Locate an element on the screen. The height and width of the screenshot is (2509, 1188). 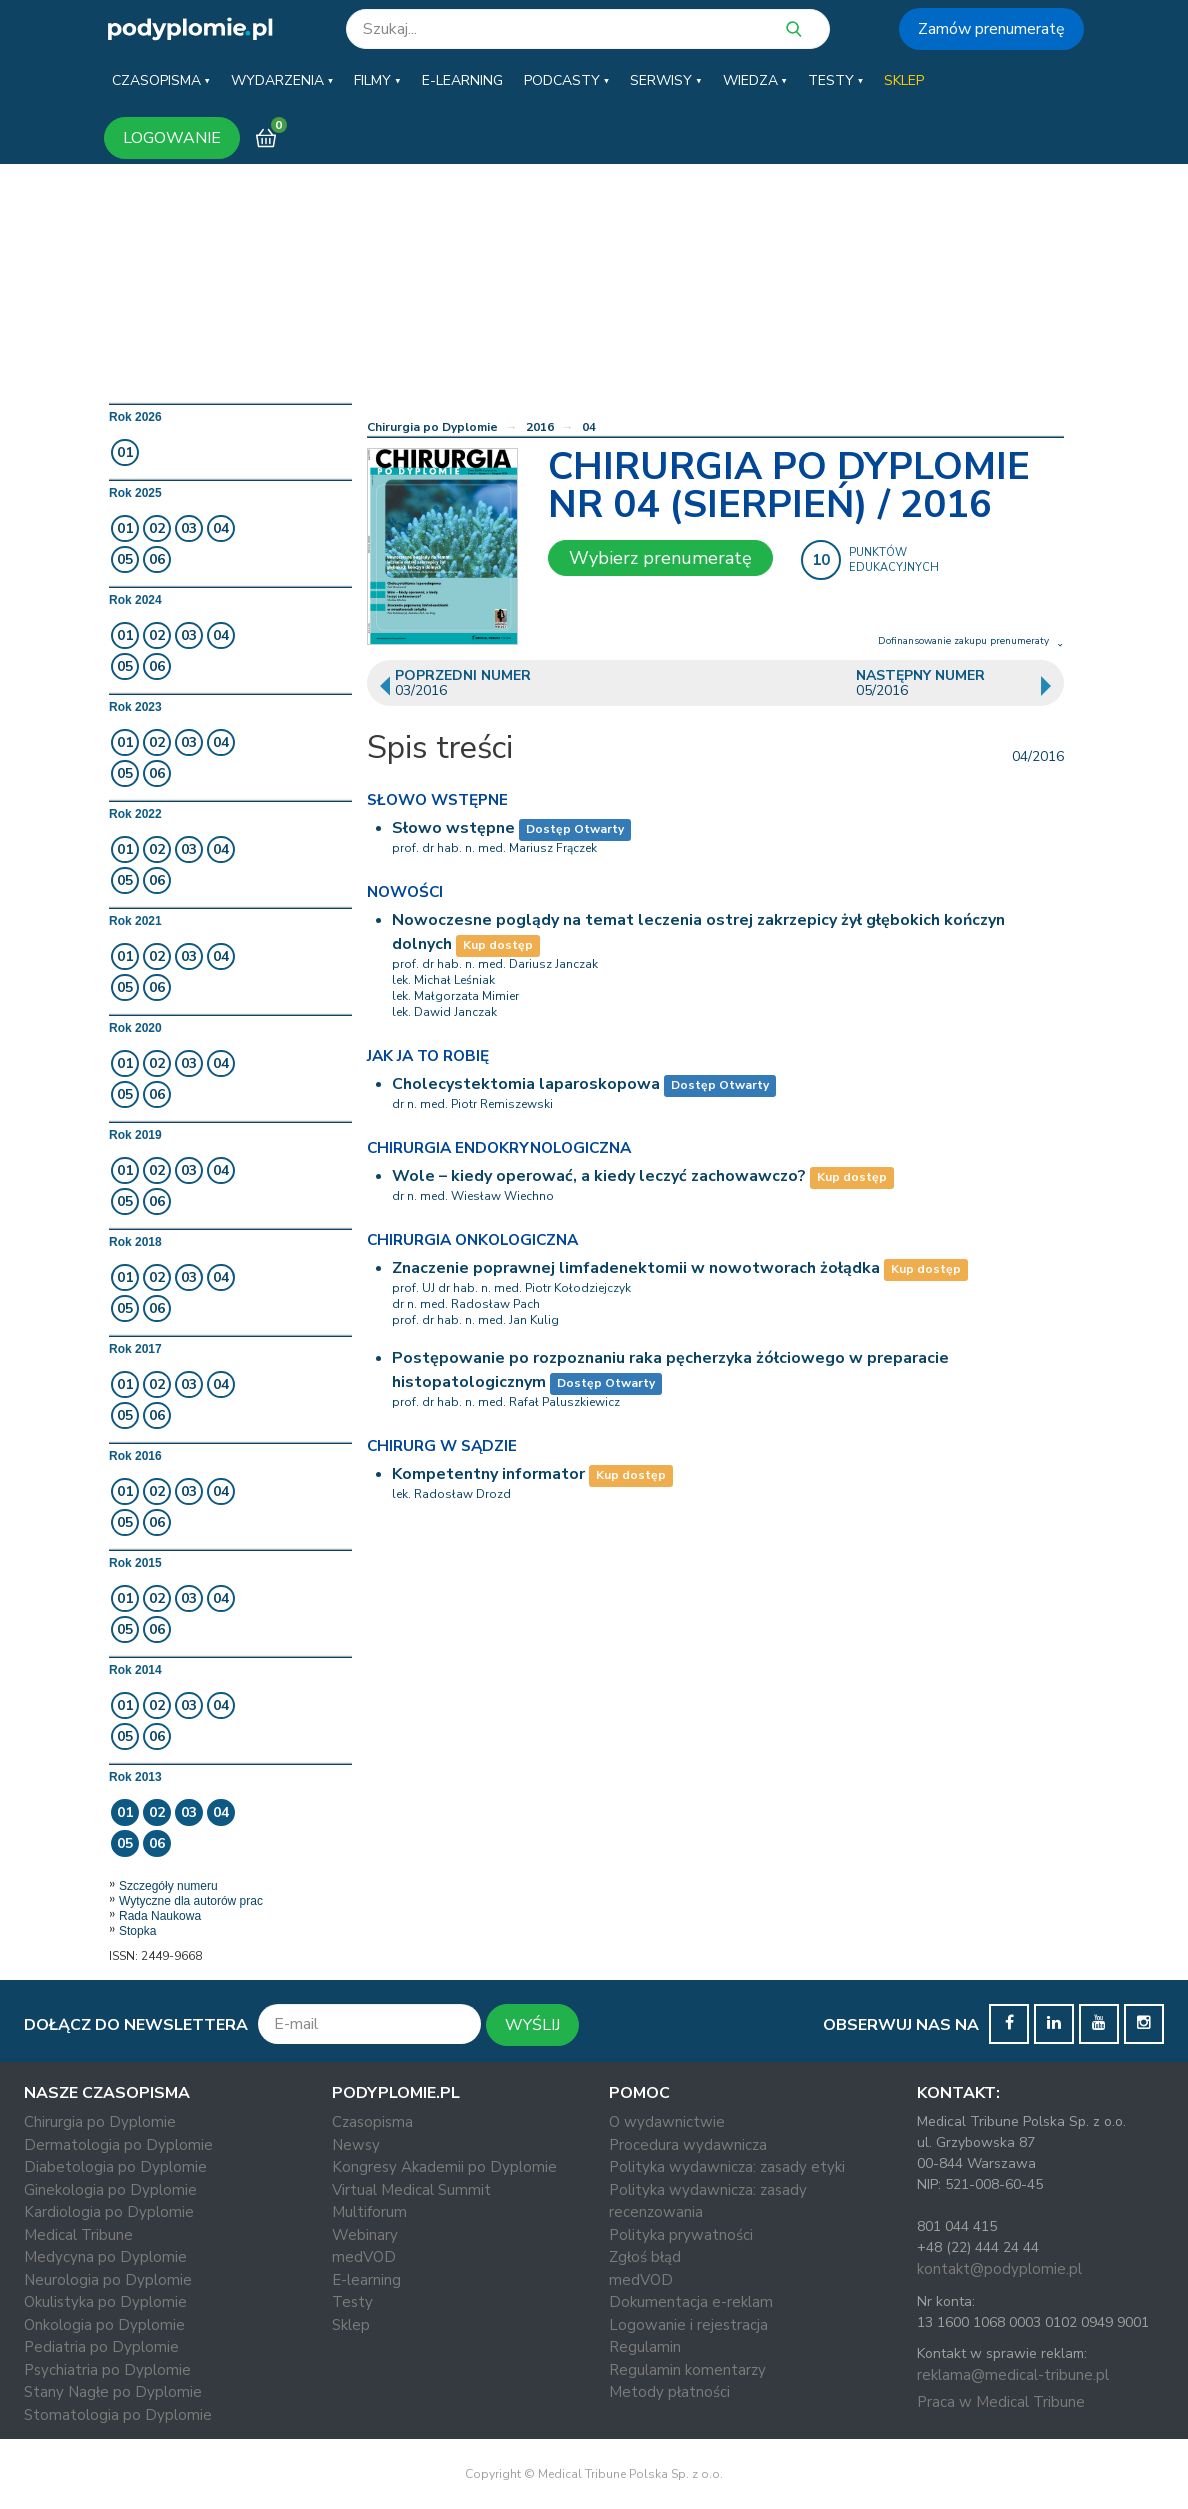
Słowo wstępne is located at coordinates (453, 828).